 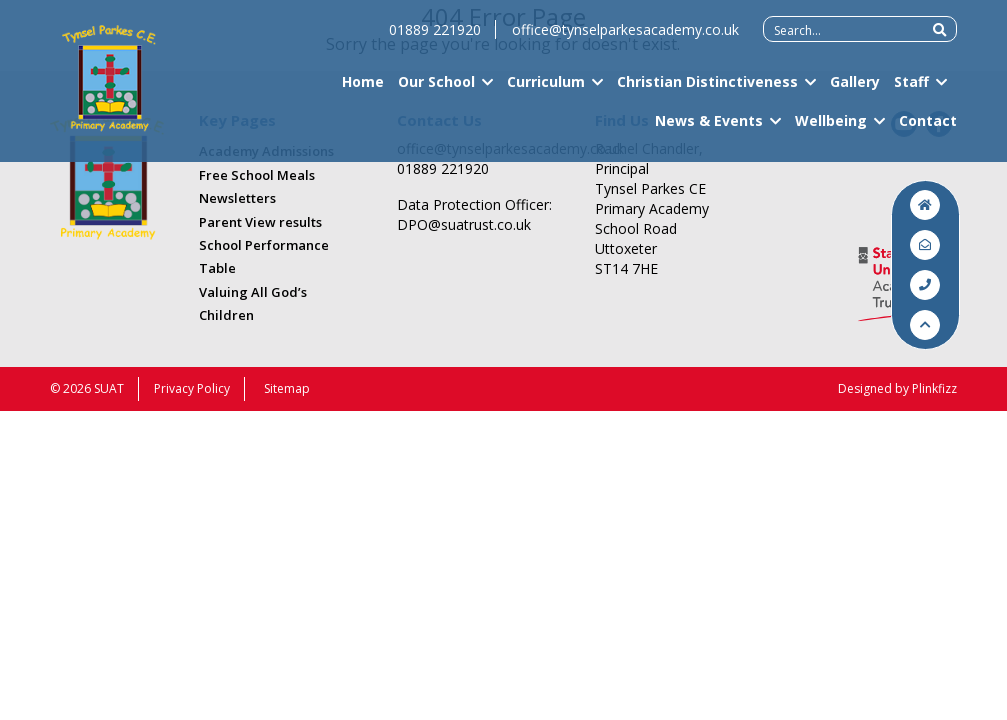 What do you see at coordinates (709, 129) in the screenshot?
I see `News & Events` at bounding box center [709, 129].